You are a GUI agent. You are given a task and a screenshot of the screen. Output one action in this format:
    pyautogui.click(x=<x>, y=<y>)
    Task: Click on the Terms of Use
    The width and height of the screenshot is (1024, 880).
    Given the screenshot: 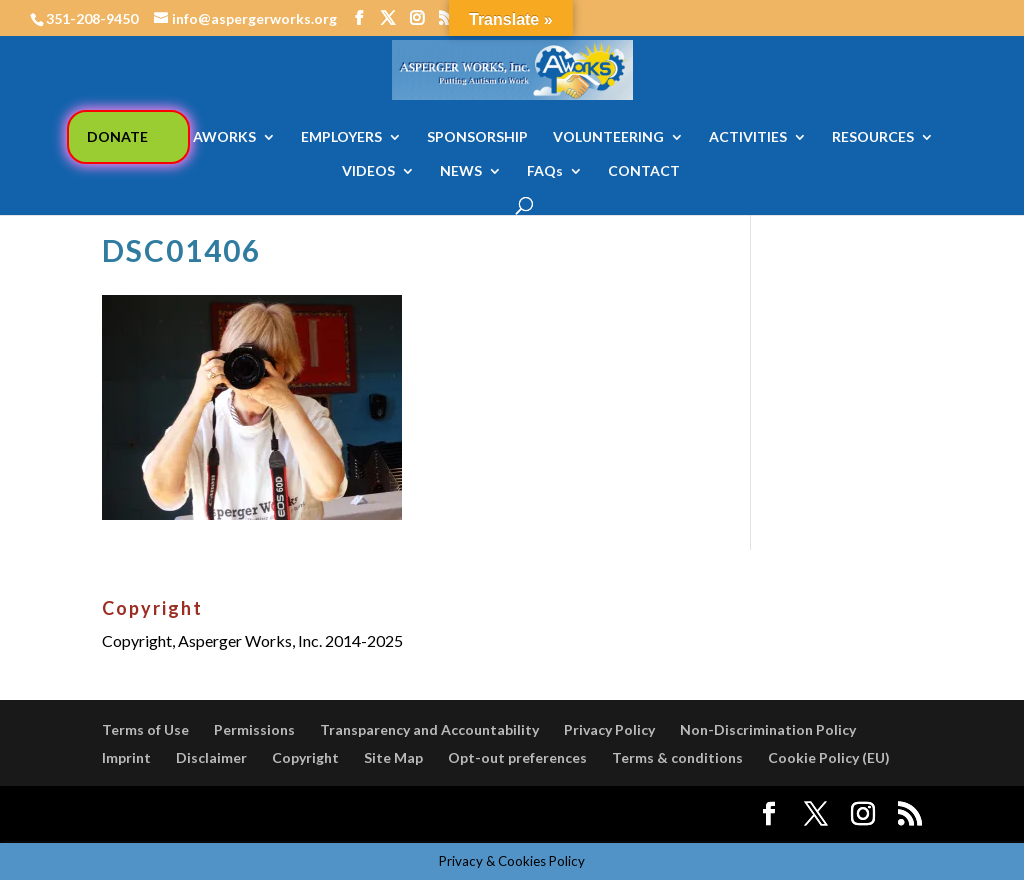 What is the action you would take?
    pyautogui.click(x=145, y=729)
    